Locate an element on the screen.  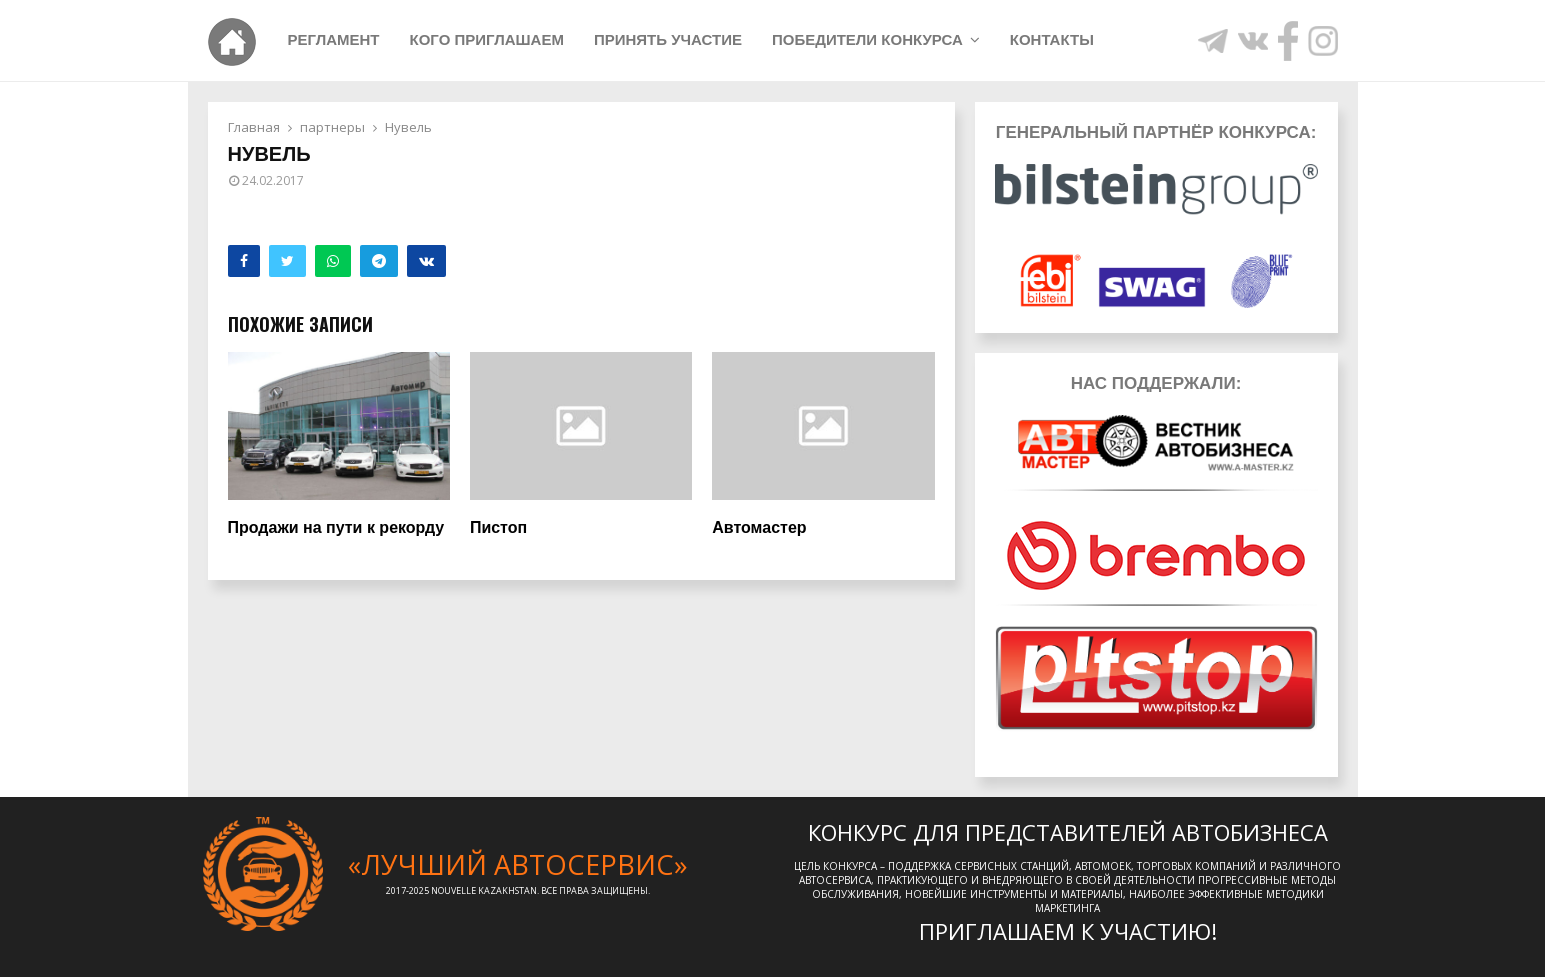
Кого приглашаем is located at coordinates (487, 39).